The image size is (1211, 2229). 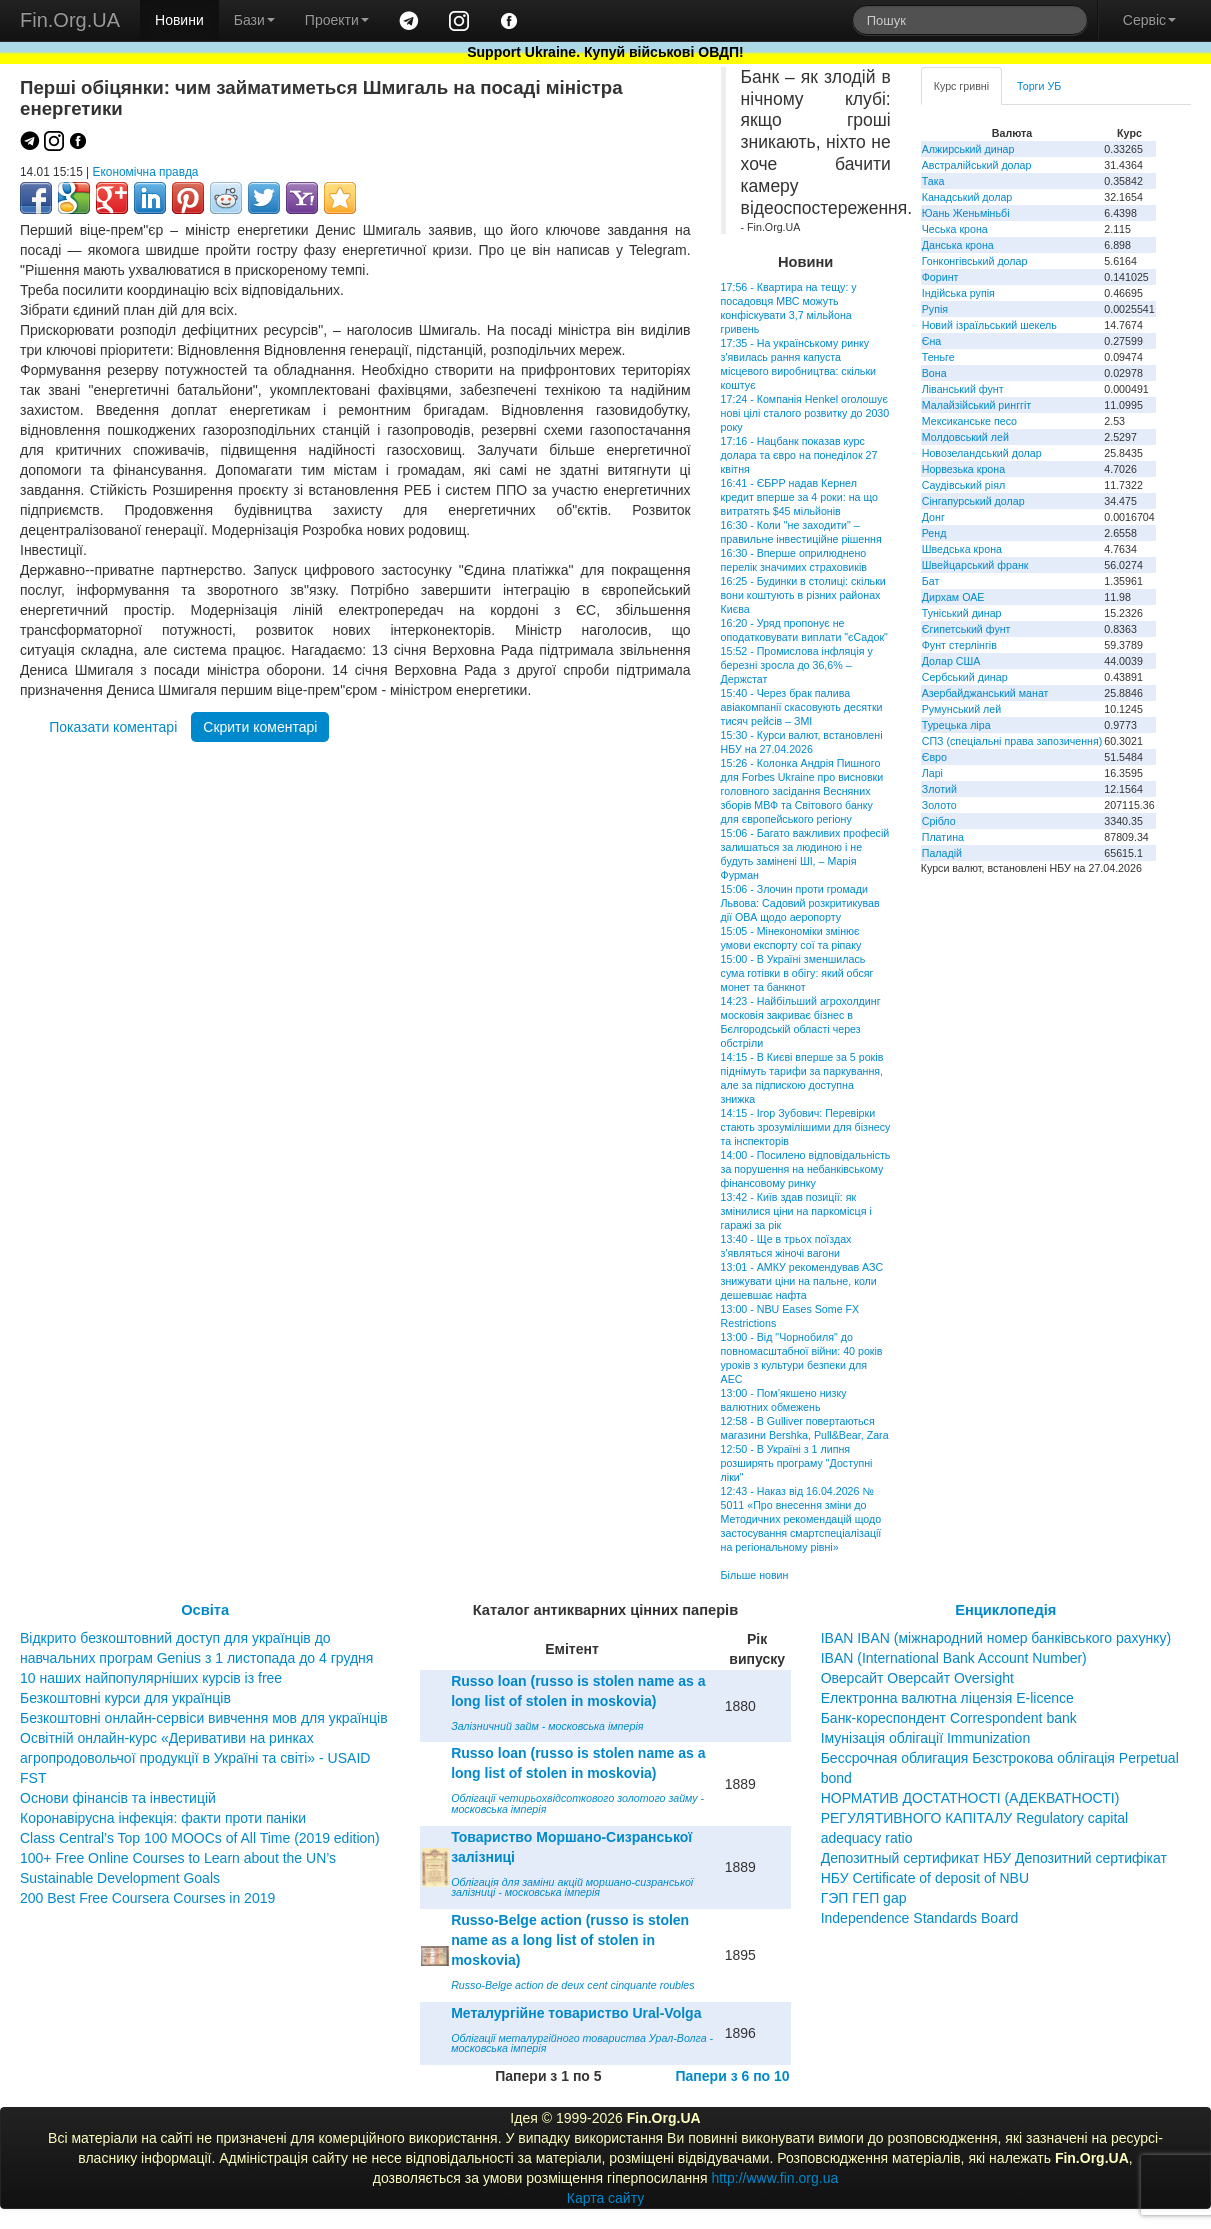 What do you see at coordinates (943, 837) in the screenshot?
I see `Платина` at bounding box center [943, 837].